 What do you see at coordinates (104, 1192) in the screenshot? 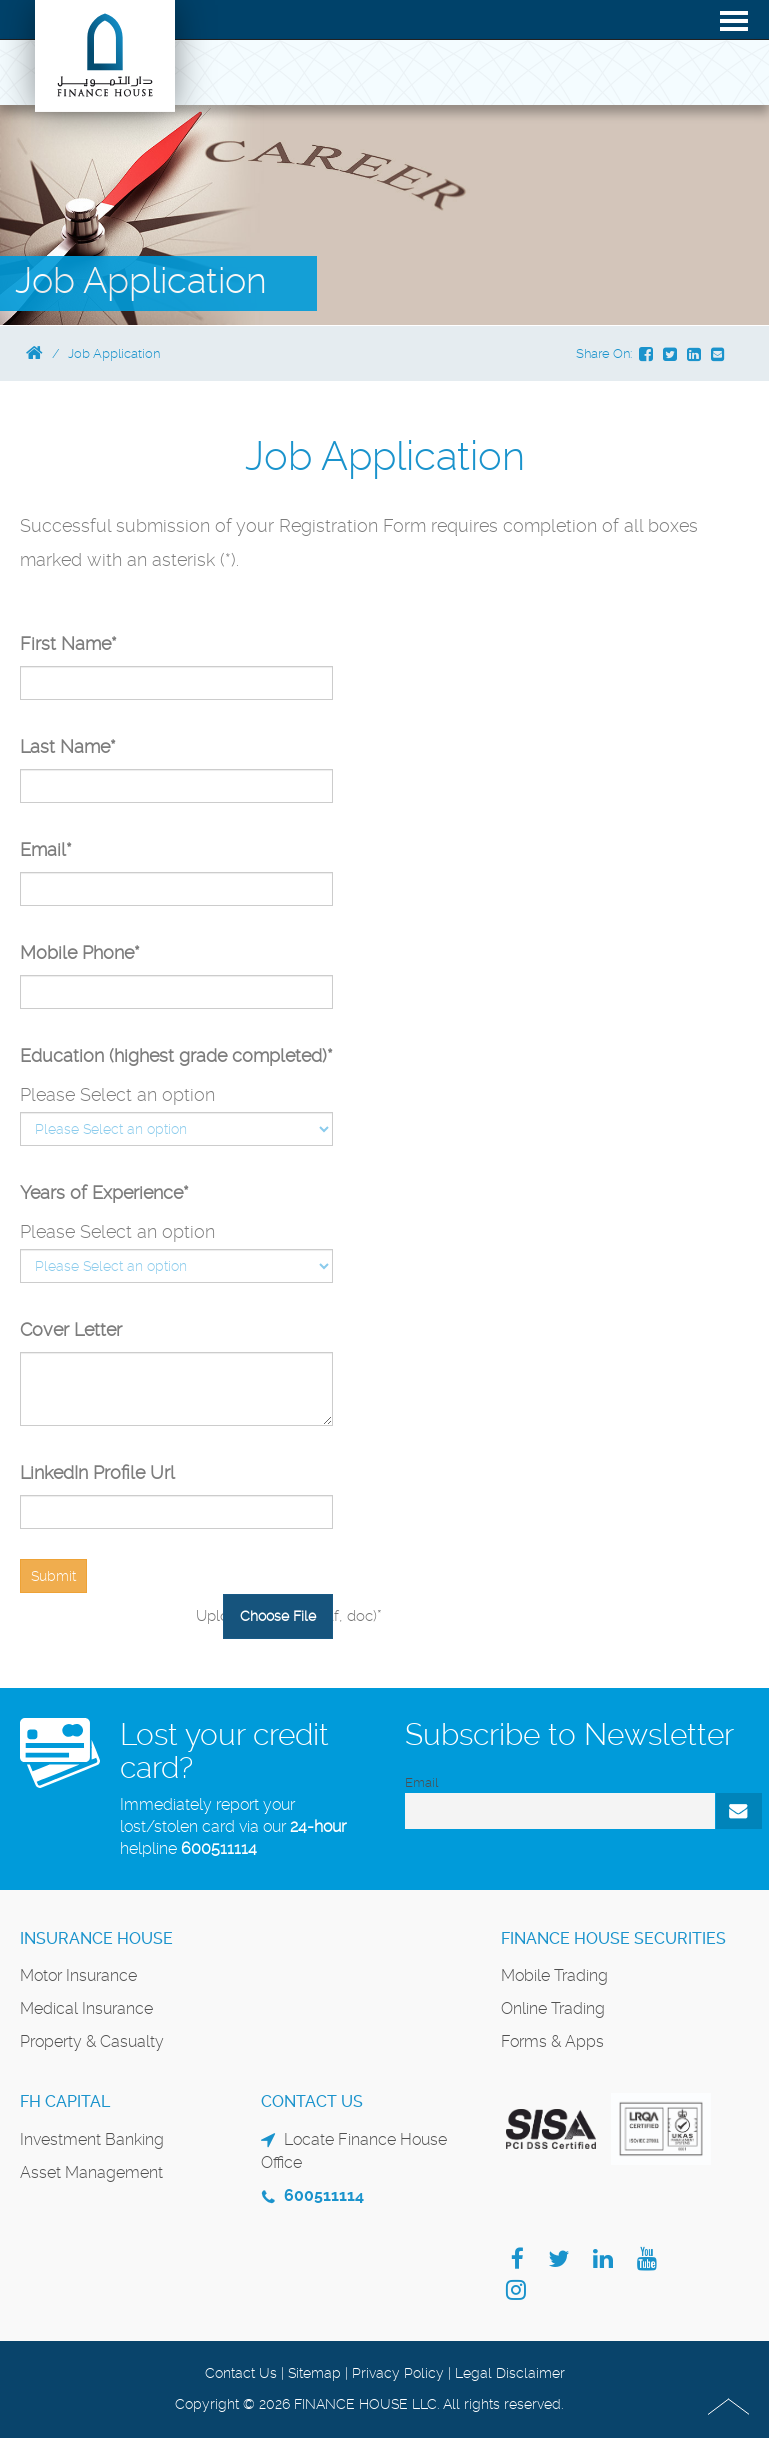
I see `Years of Experience*` at bounding box center [104, 1192].